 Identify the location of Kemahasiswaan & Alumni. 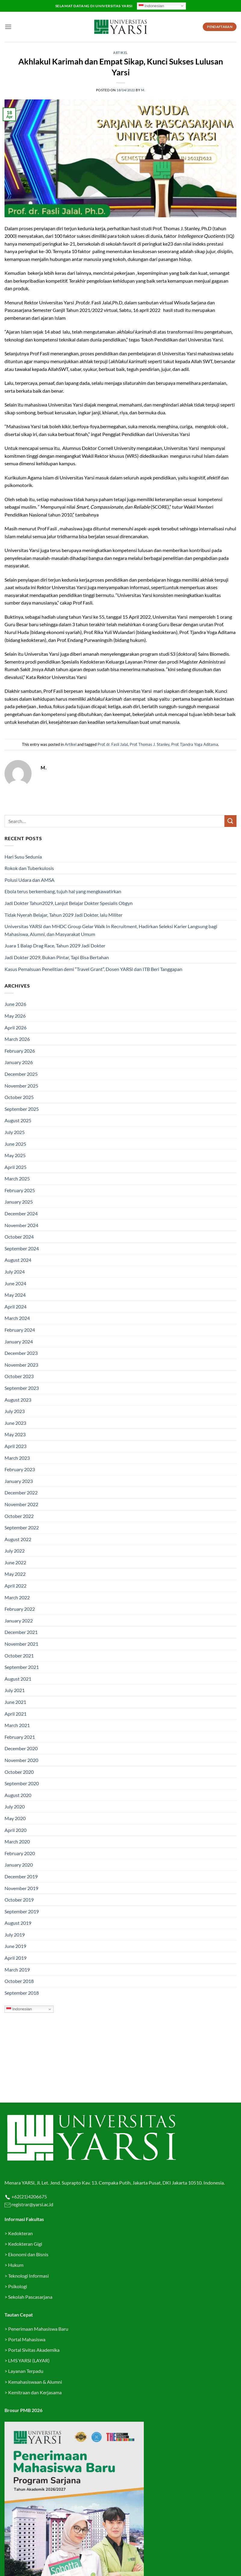
(35, 2382).